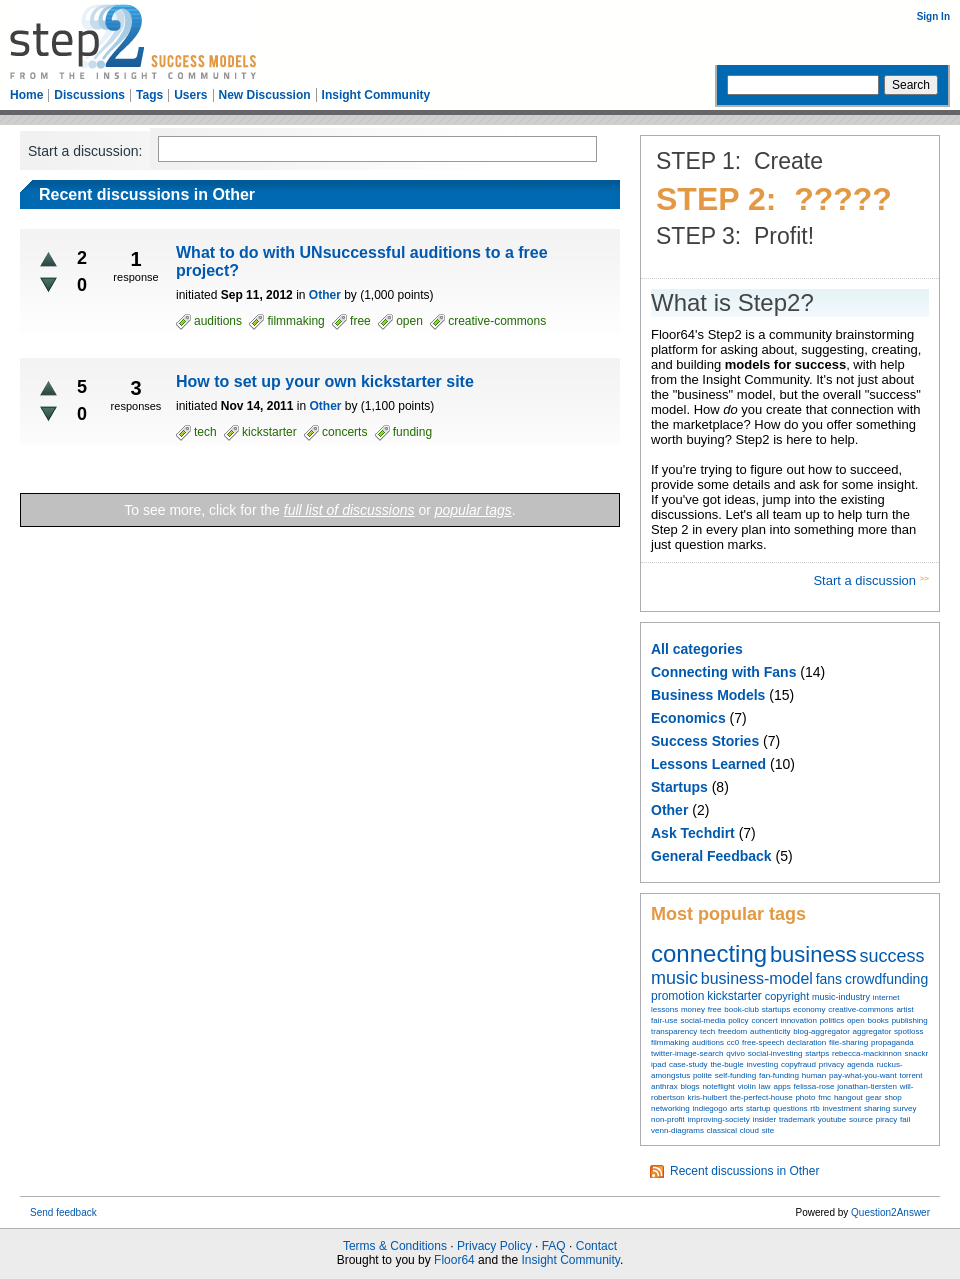 The width and height of the screenshot is (960, 1279). Describe the element at coordinates (454, 1260) in the screenshot. I see `Floor64` at that location.